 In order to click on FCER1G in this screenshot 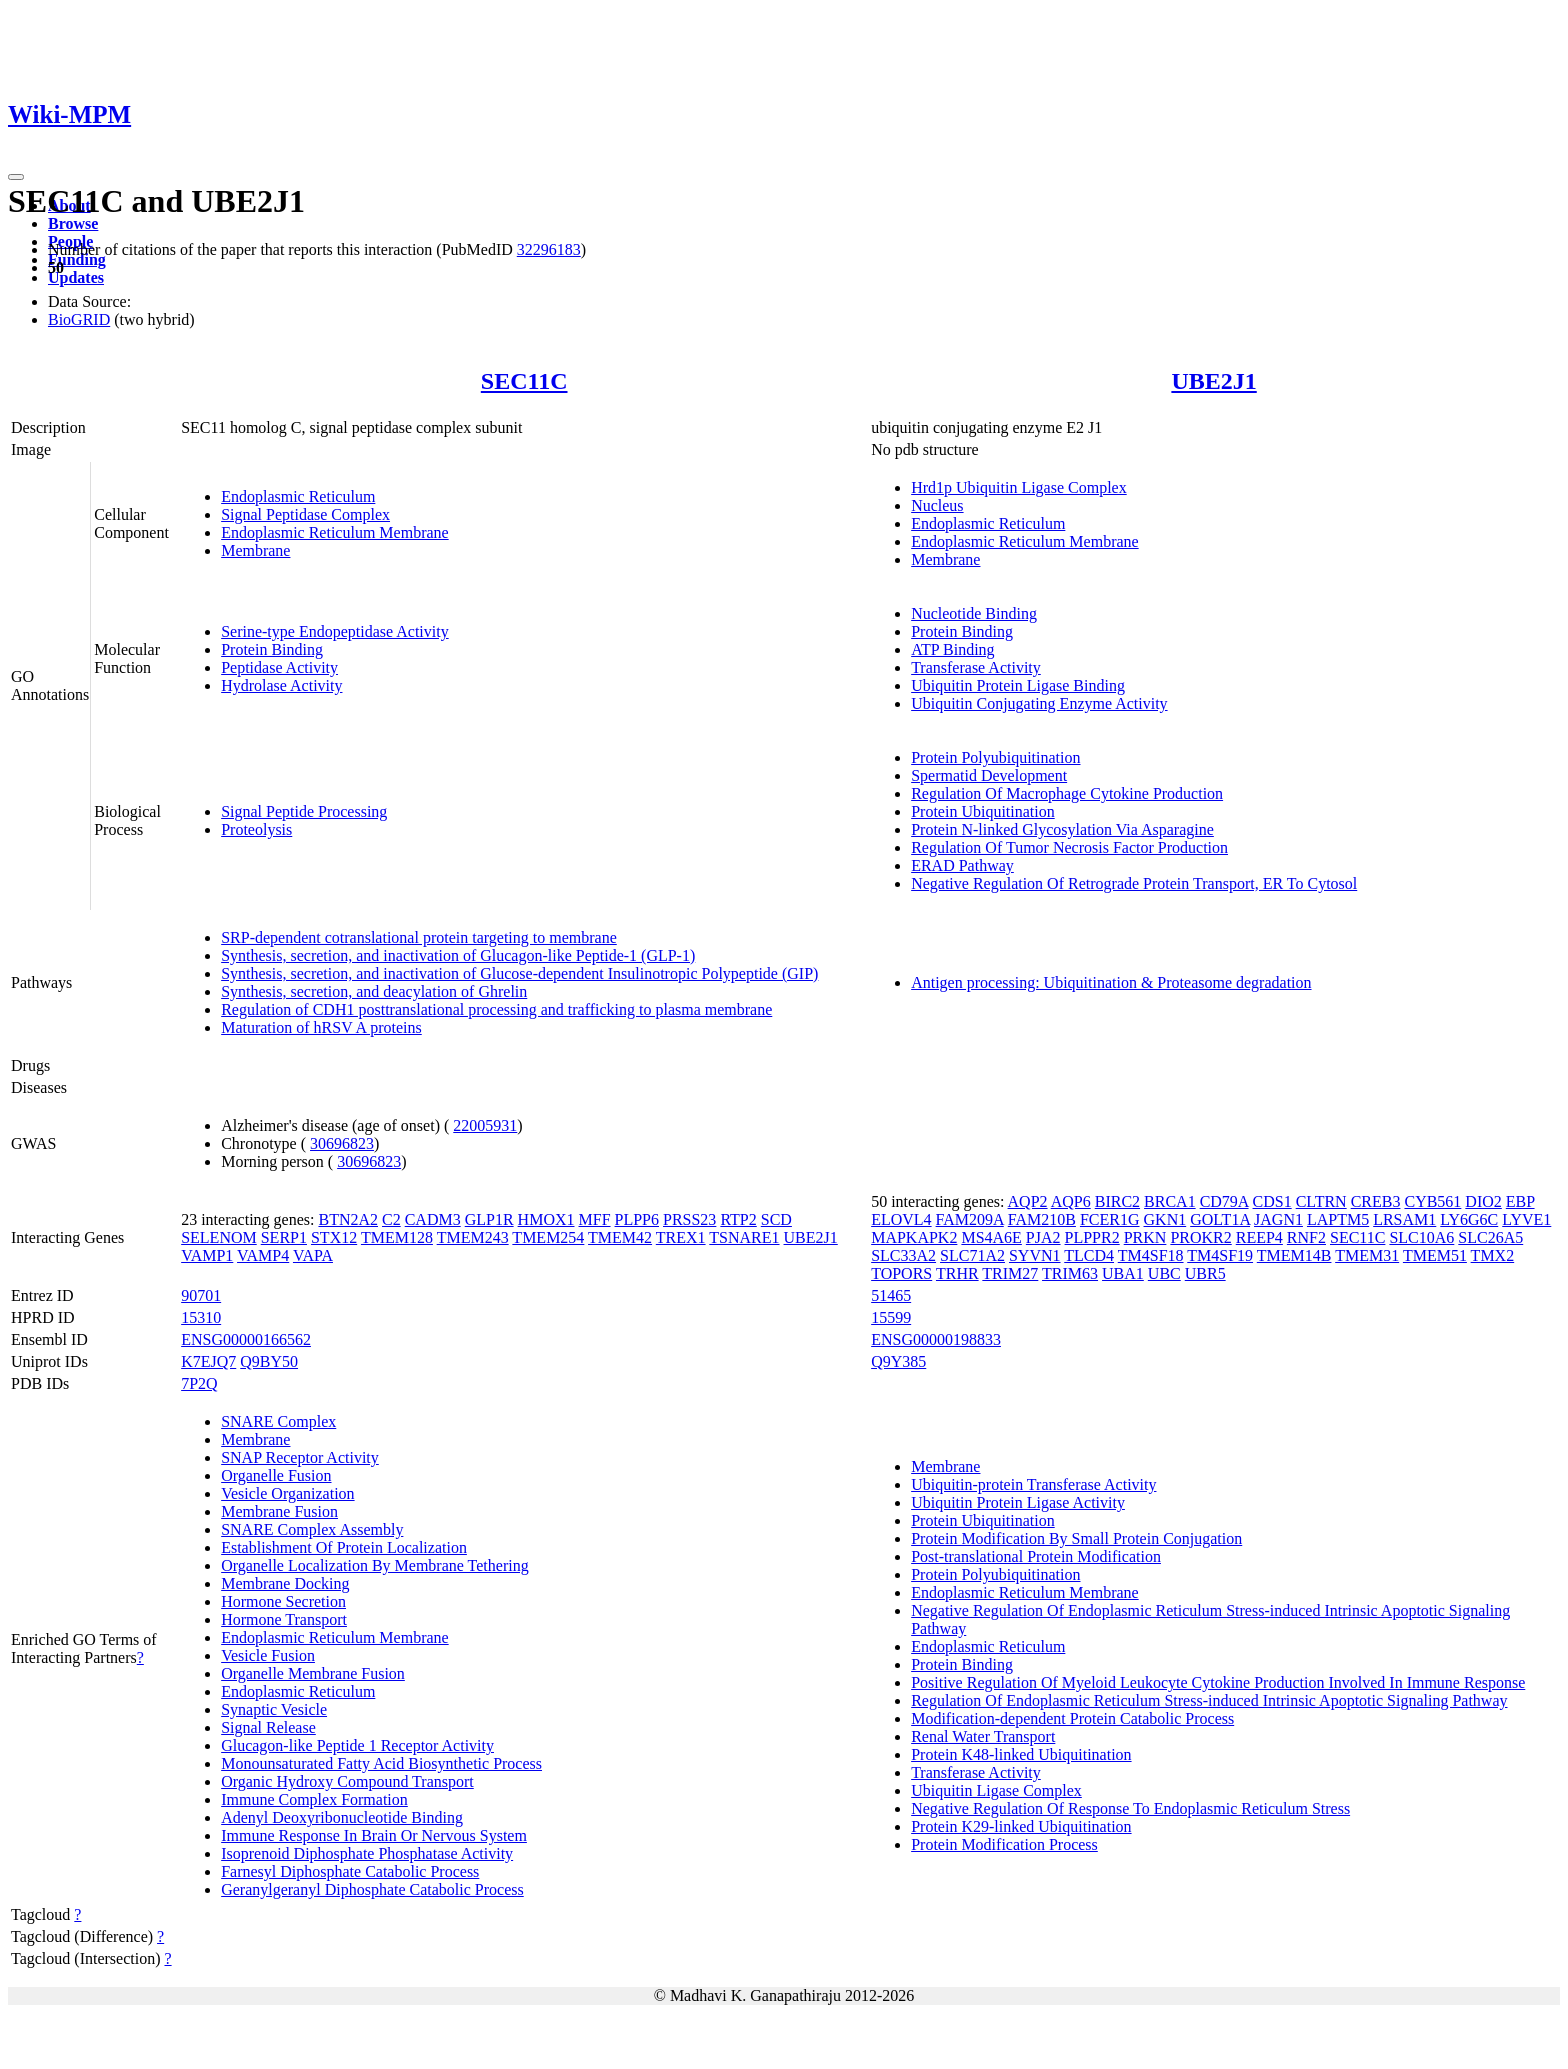, I will do `click(1110, 1219)`.